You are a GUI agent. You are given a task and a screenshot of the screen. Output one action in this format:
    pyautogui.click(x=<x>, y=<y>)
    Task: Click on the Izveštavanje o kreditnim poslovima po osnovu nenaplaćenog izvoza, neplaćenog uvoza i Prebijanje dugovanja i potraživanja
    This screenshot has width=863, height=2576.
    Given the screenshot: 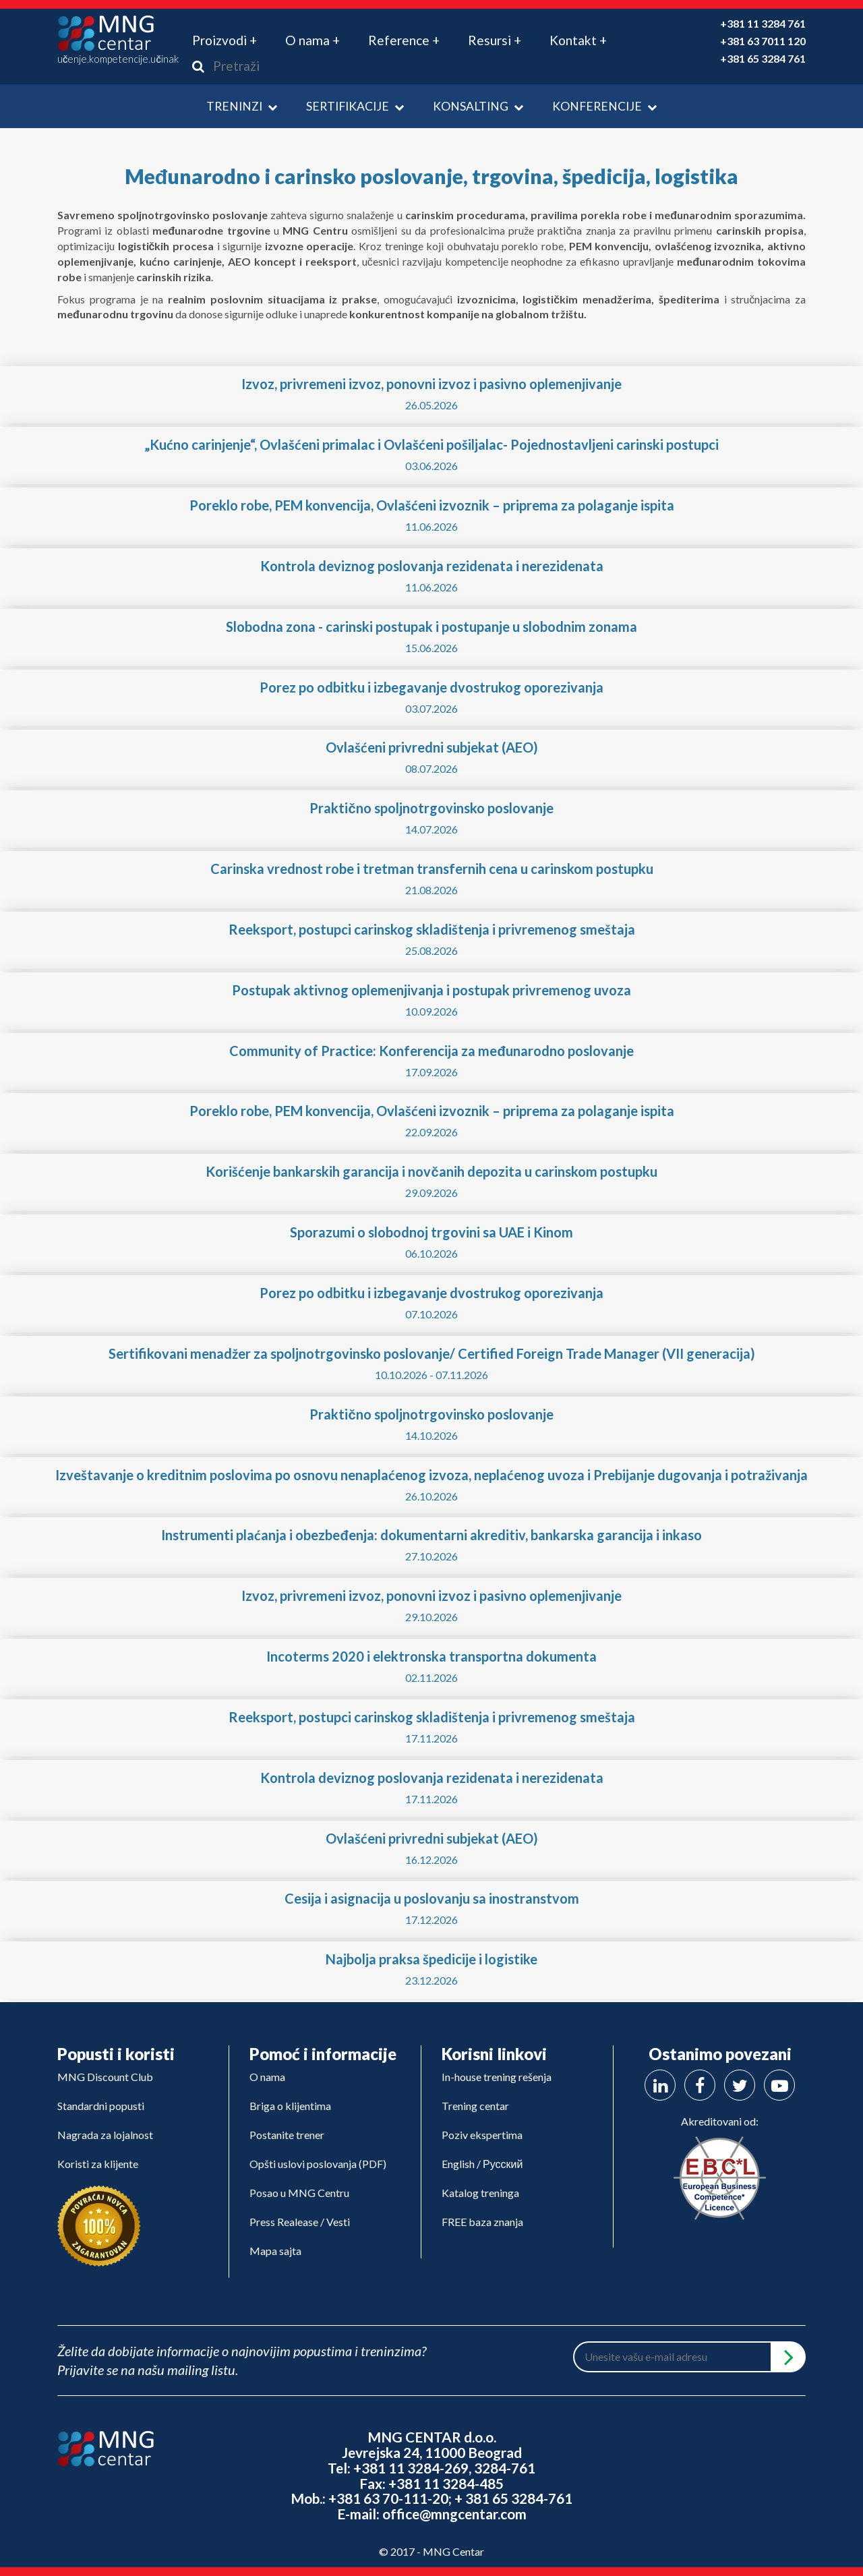 What is the action you would take?
    pyautogui.click(x=431, y=1475)
    